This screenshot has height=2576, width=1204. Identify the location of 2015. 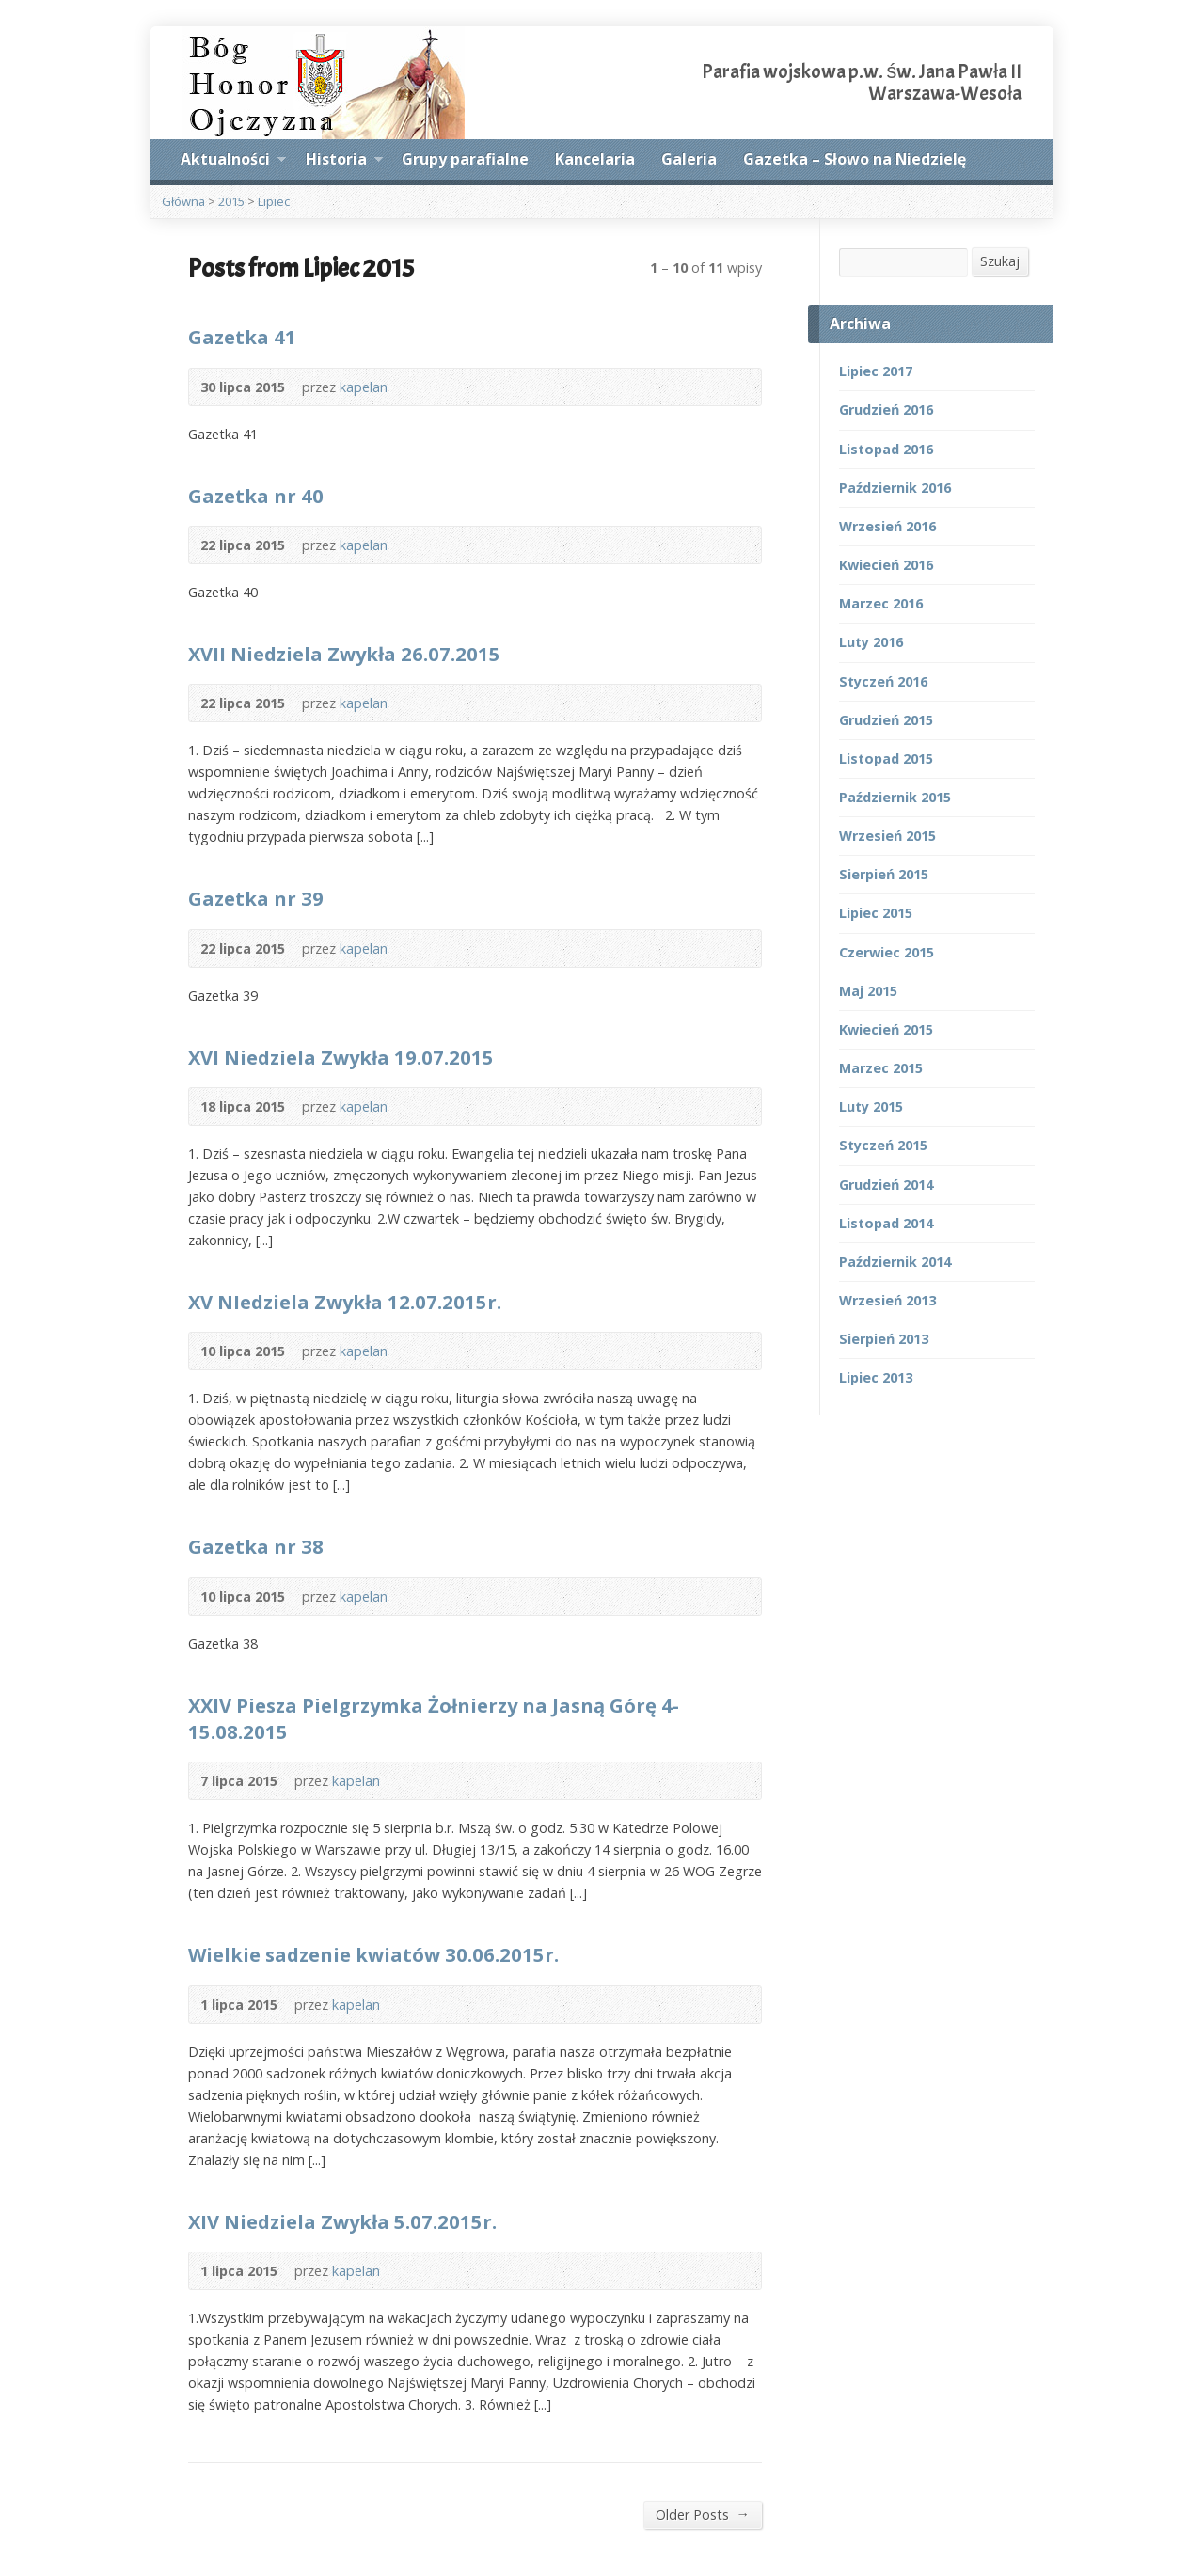
(231, 201).